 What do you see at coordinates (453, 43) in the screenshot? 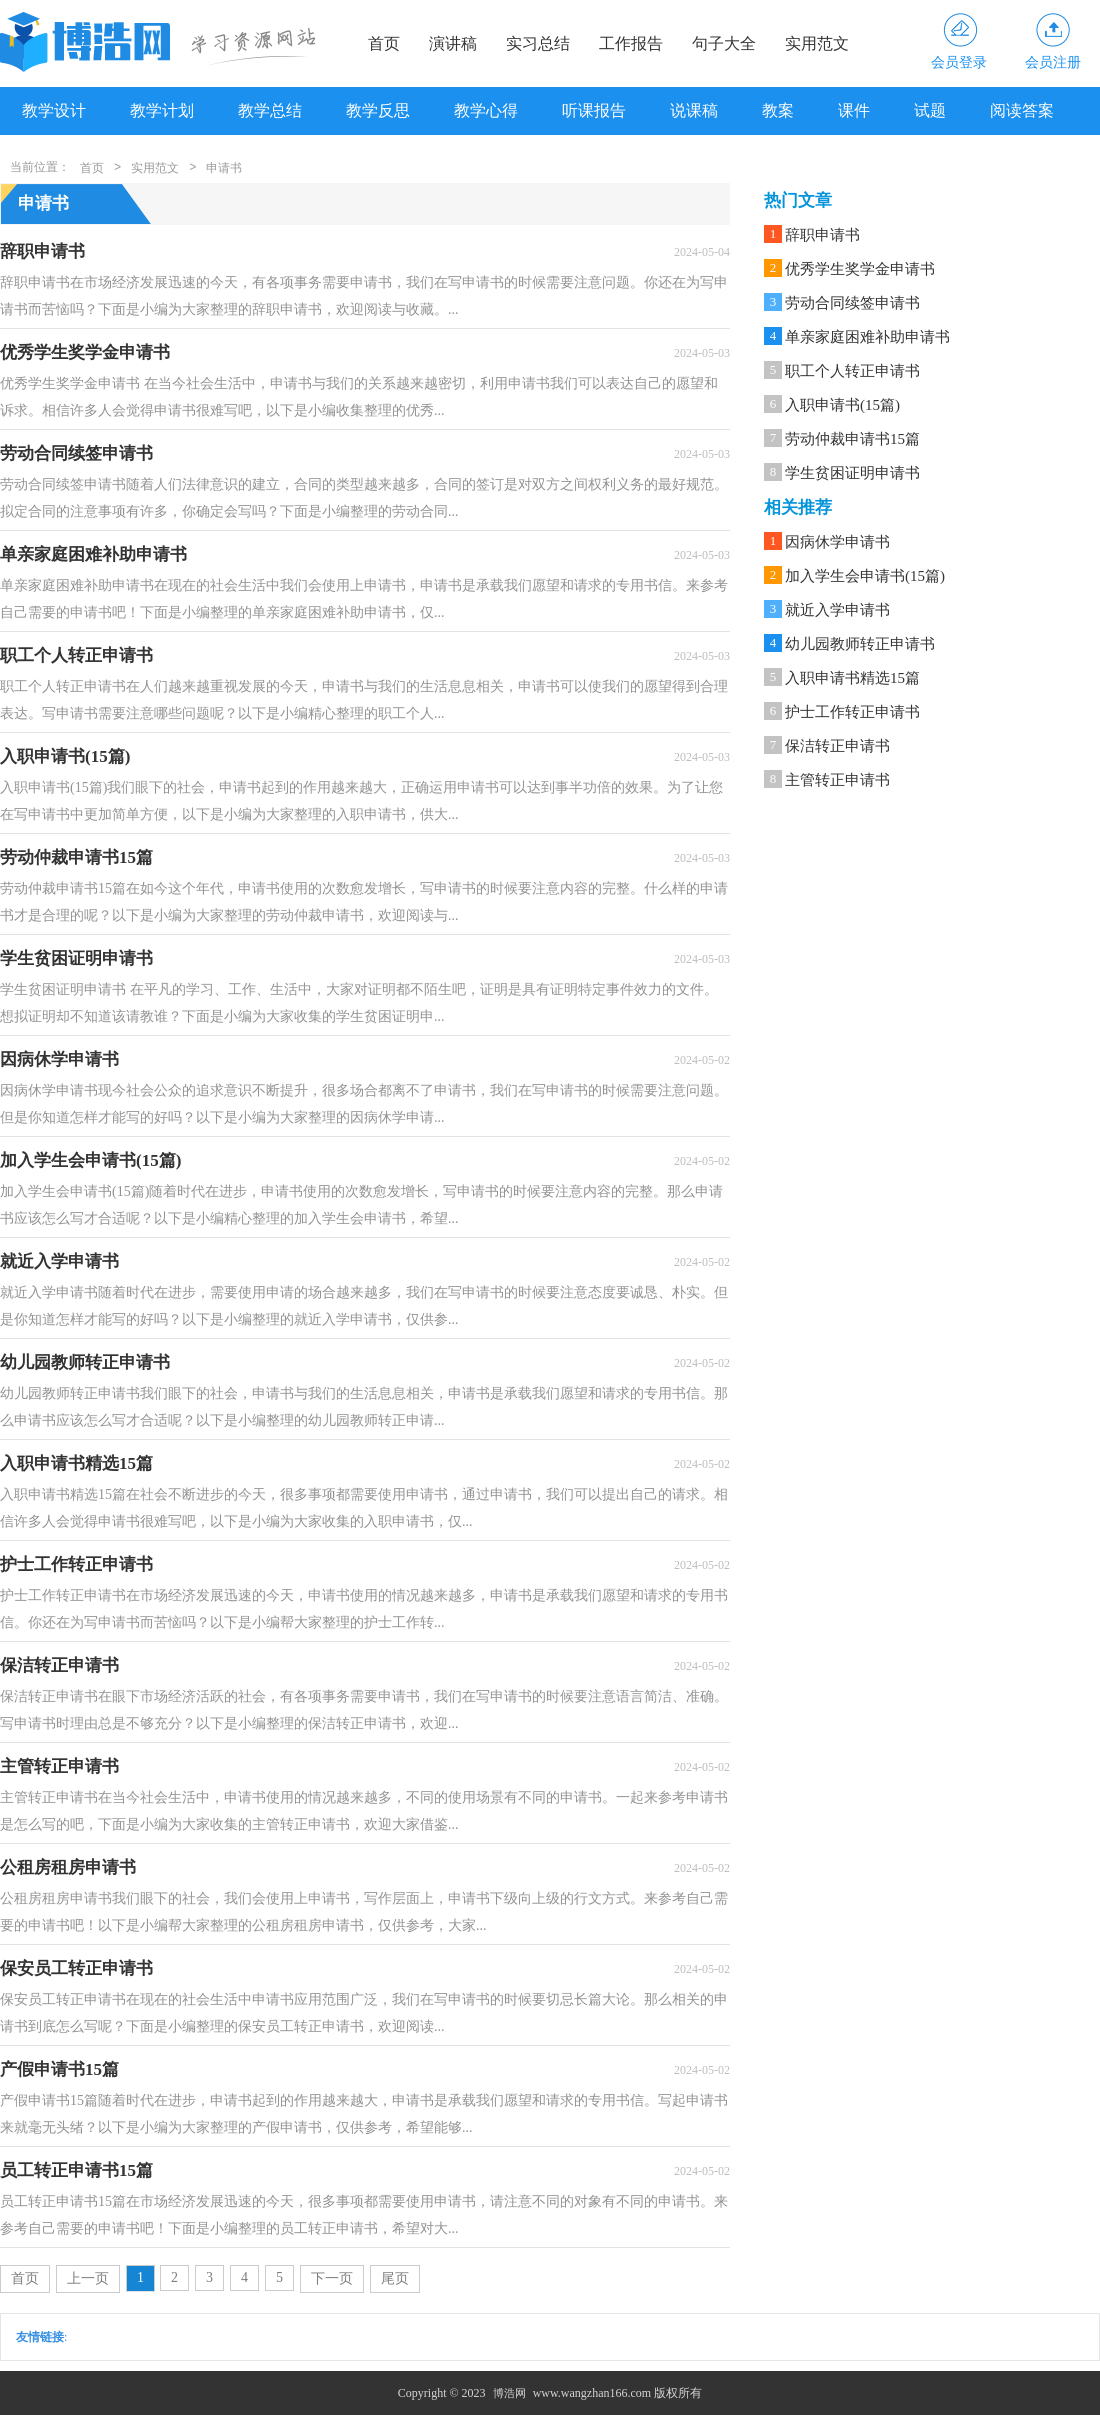
I see `演讲稿` at bounding box center [453, 43].